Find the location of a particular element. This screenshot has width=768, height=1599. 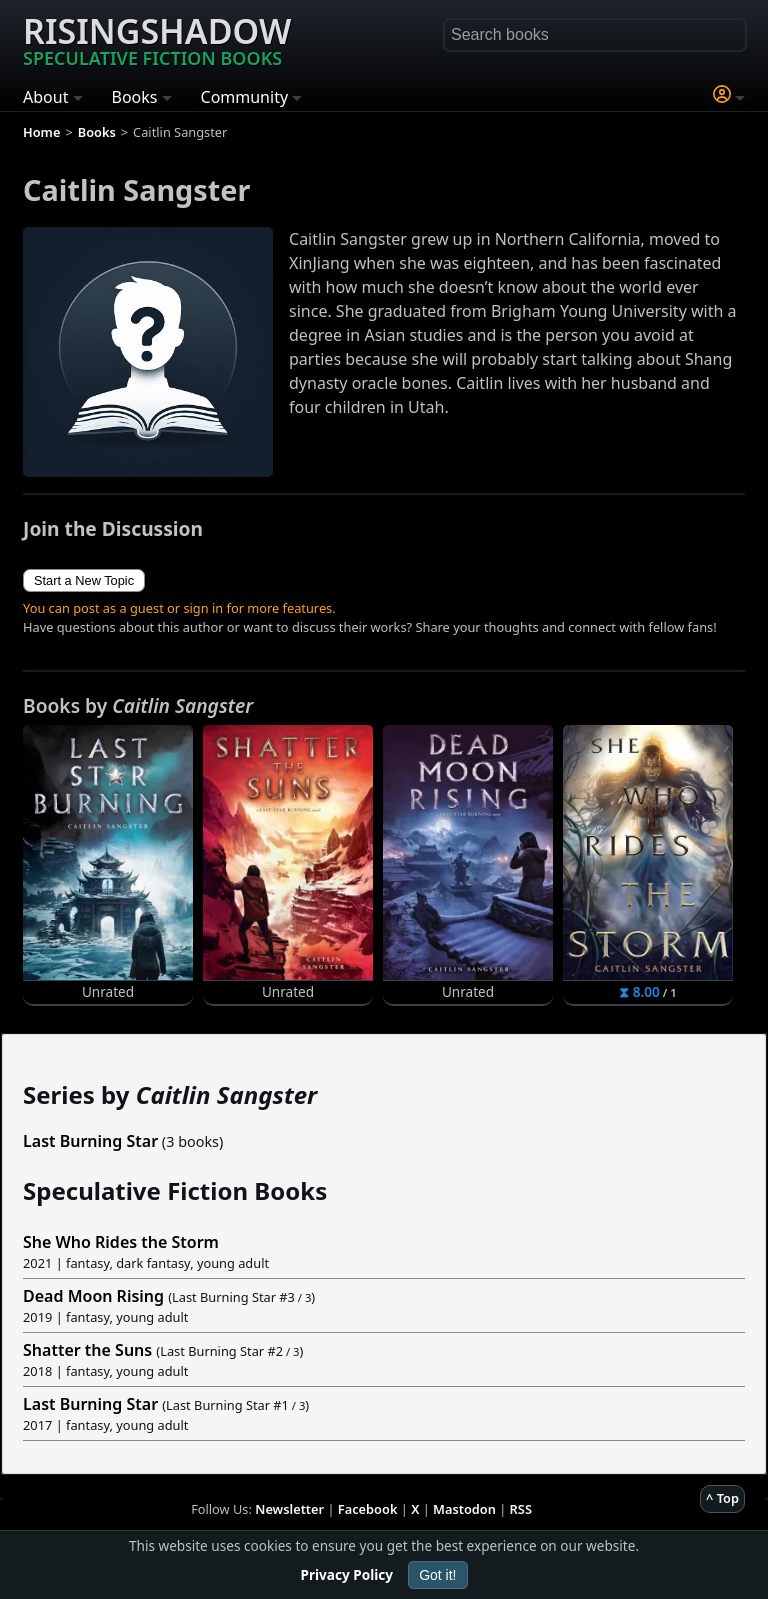

Newsletter is located at coordinates (289, 1509).